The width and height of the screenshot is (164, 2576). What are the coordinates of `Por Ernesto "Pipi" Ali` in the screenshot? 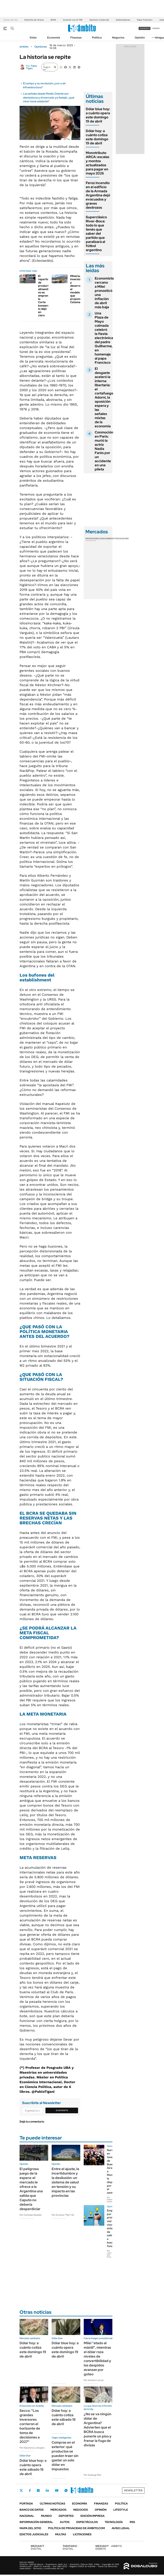 It's located at (63, 2214).